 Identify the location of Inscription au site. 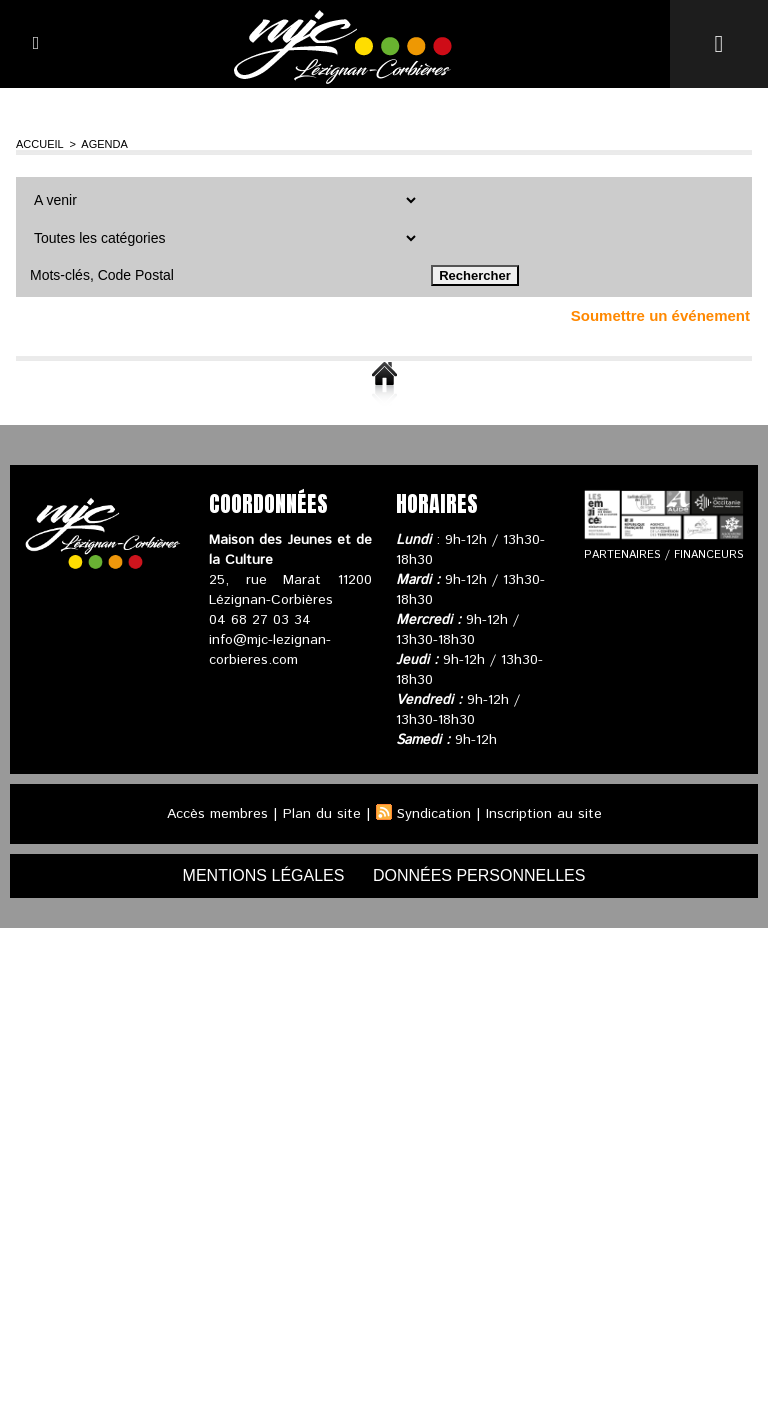
(544, 814).